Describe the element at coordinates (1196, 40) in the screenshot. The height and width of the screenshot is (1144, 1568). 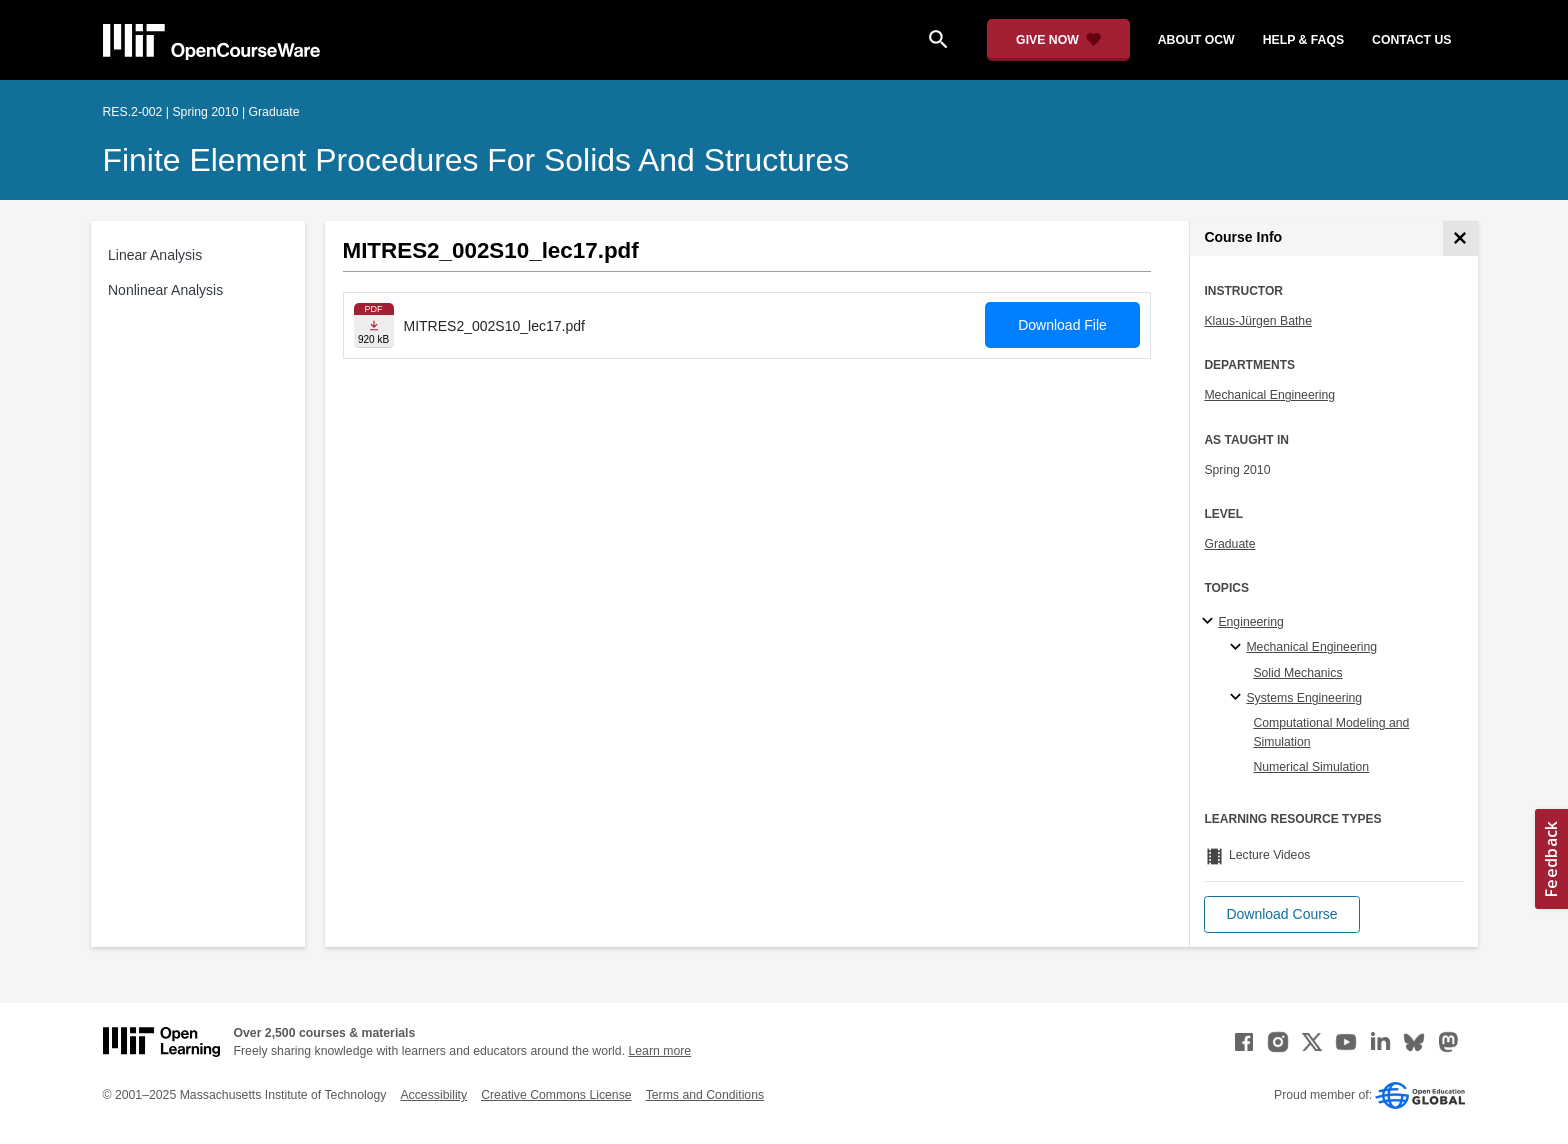
I see `about ocw` at that location.